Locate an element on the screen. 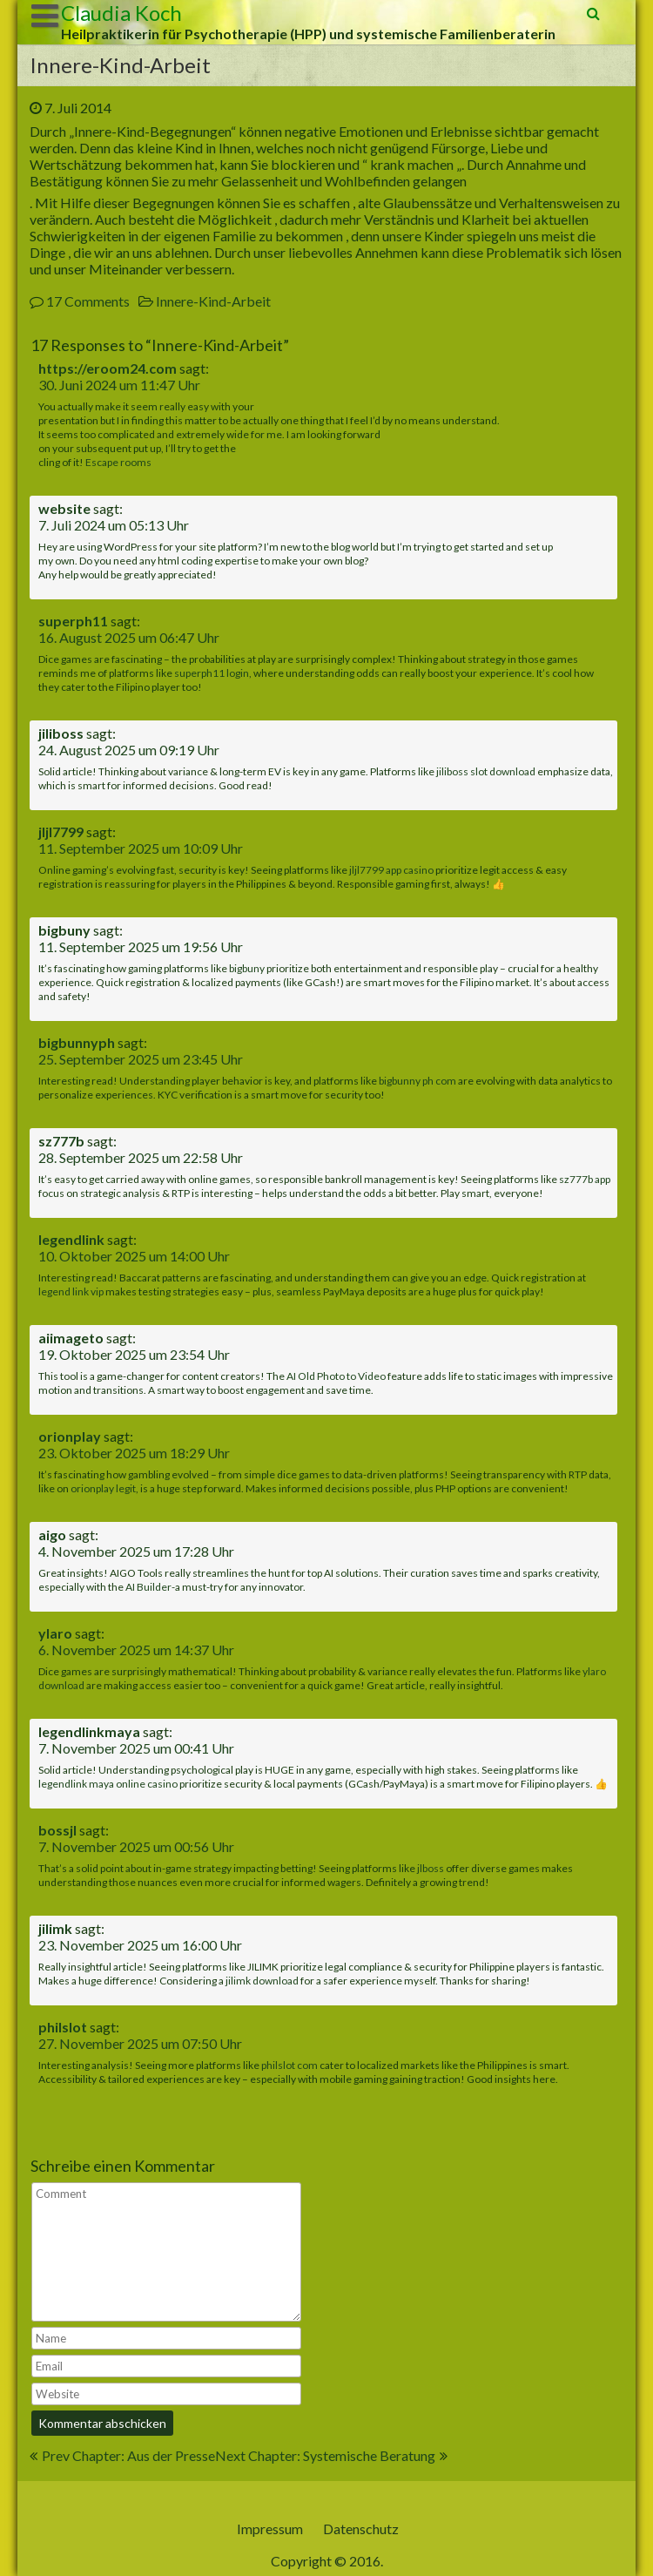 The height and width of the screenshot is (2576, 653). superph11 is located at coordinates (73, 620).